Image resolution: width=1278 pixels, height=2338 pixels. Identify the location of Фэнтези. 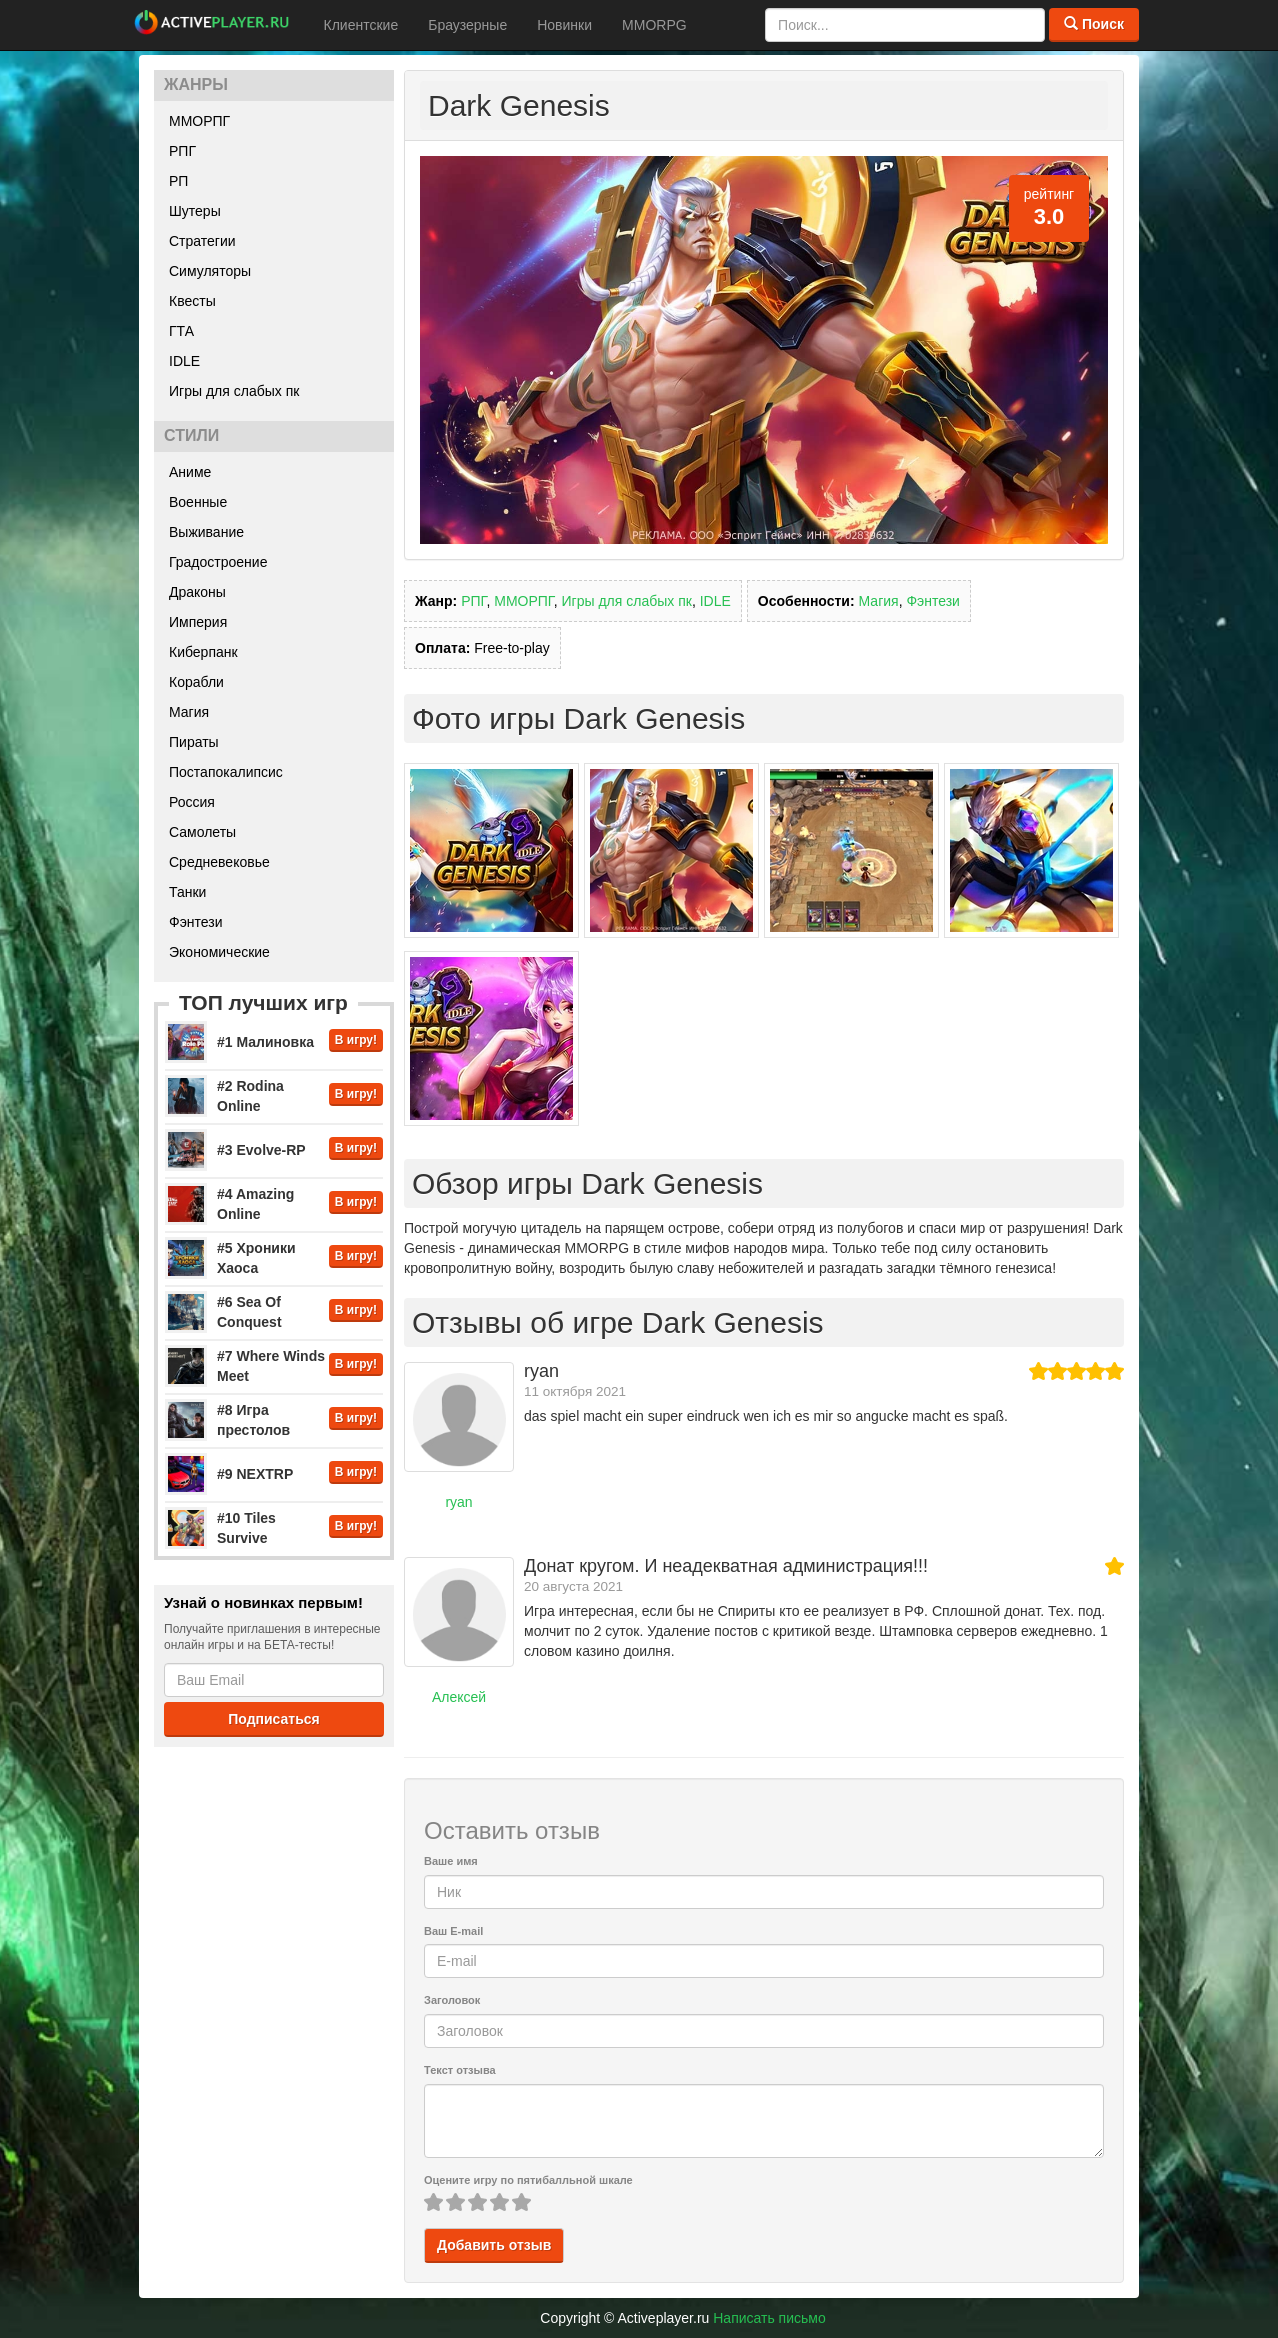
(196, 922).